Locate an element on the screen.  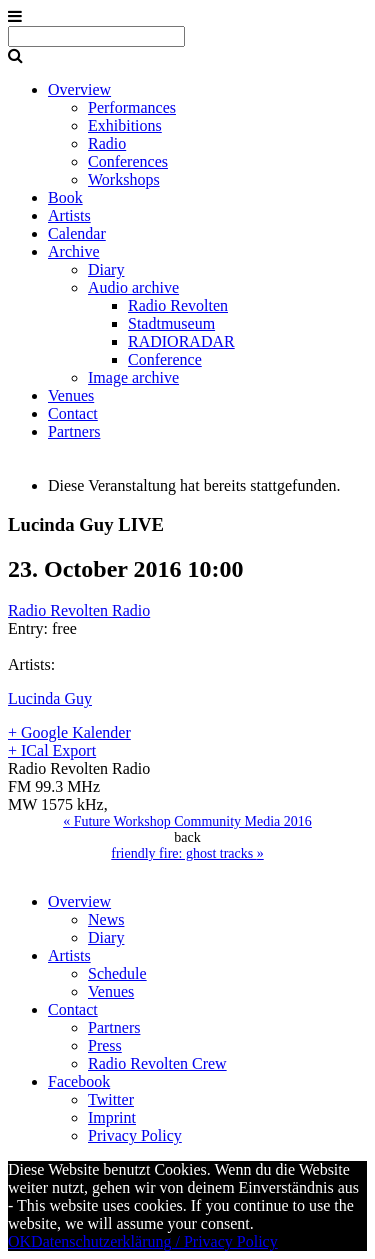
Audio archive is located at coordinates (133, 287).